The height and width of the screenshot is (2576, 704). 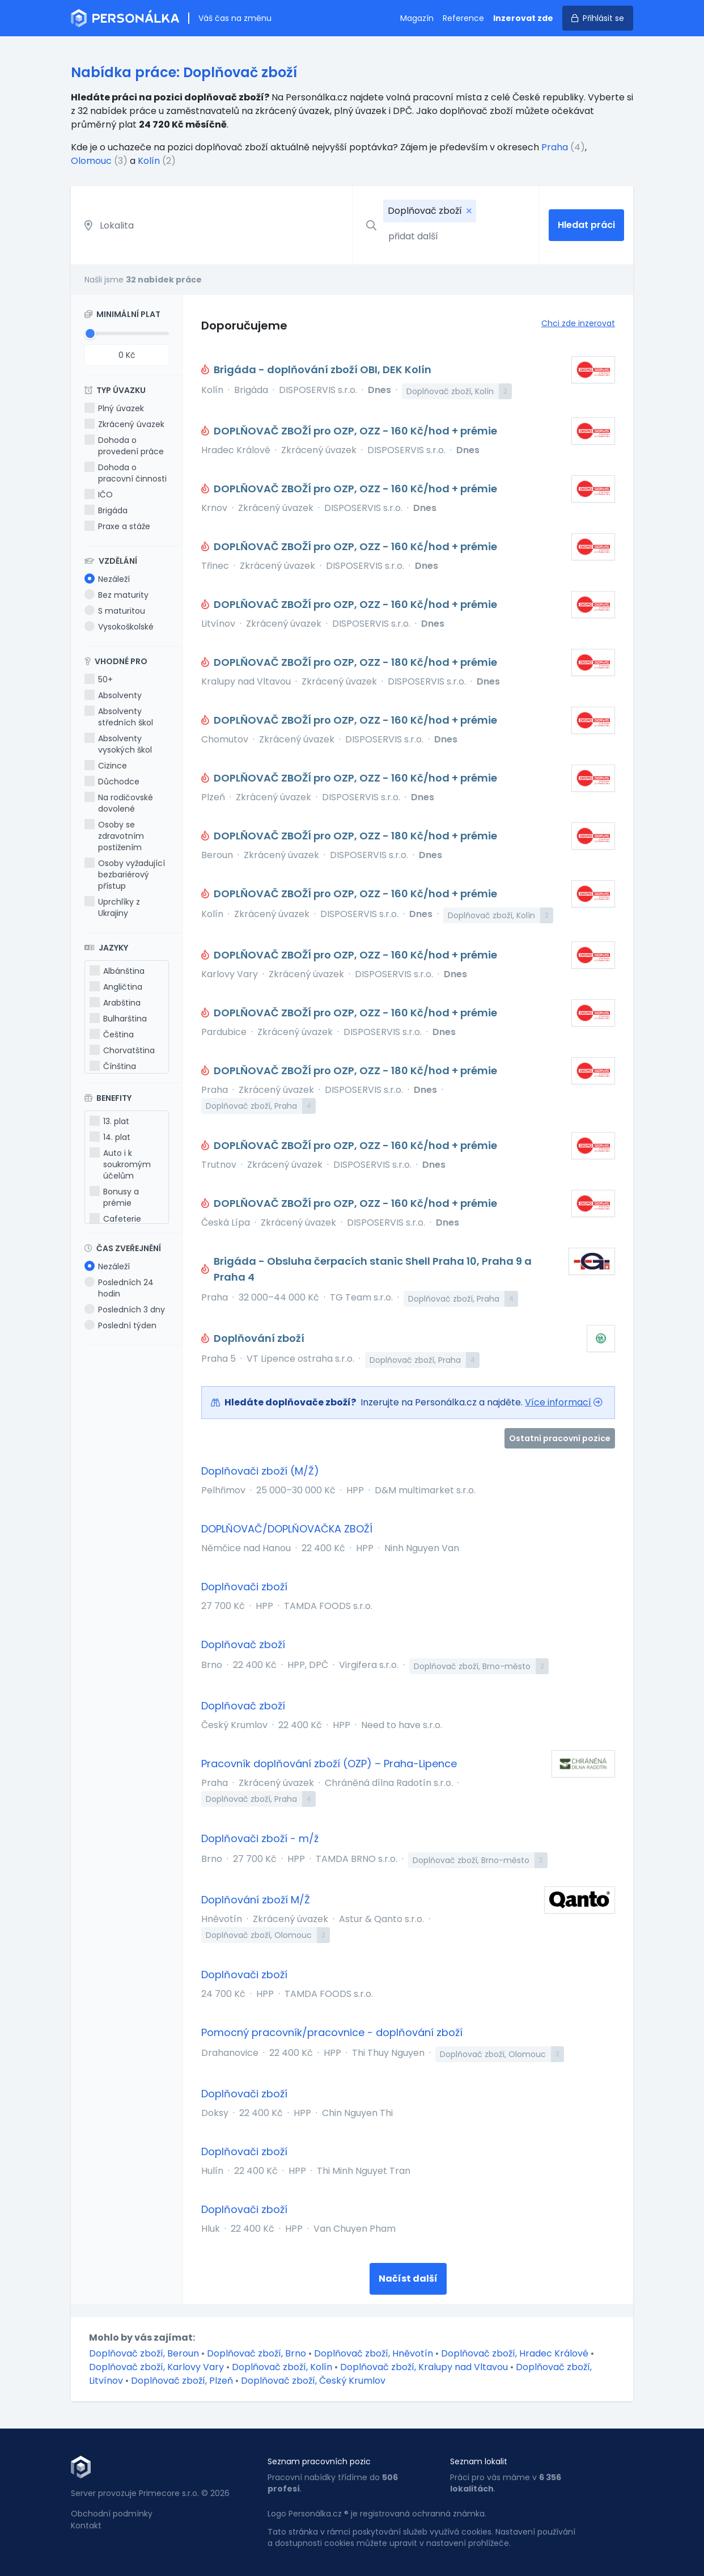 I want to click on Chorvatština, so click(x=122, y=1050).